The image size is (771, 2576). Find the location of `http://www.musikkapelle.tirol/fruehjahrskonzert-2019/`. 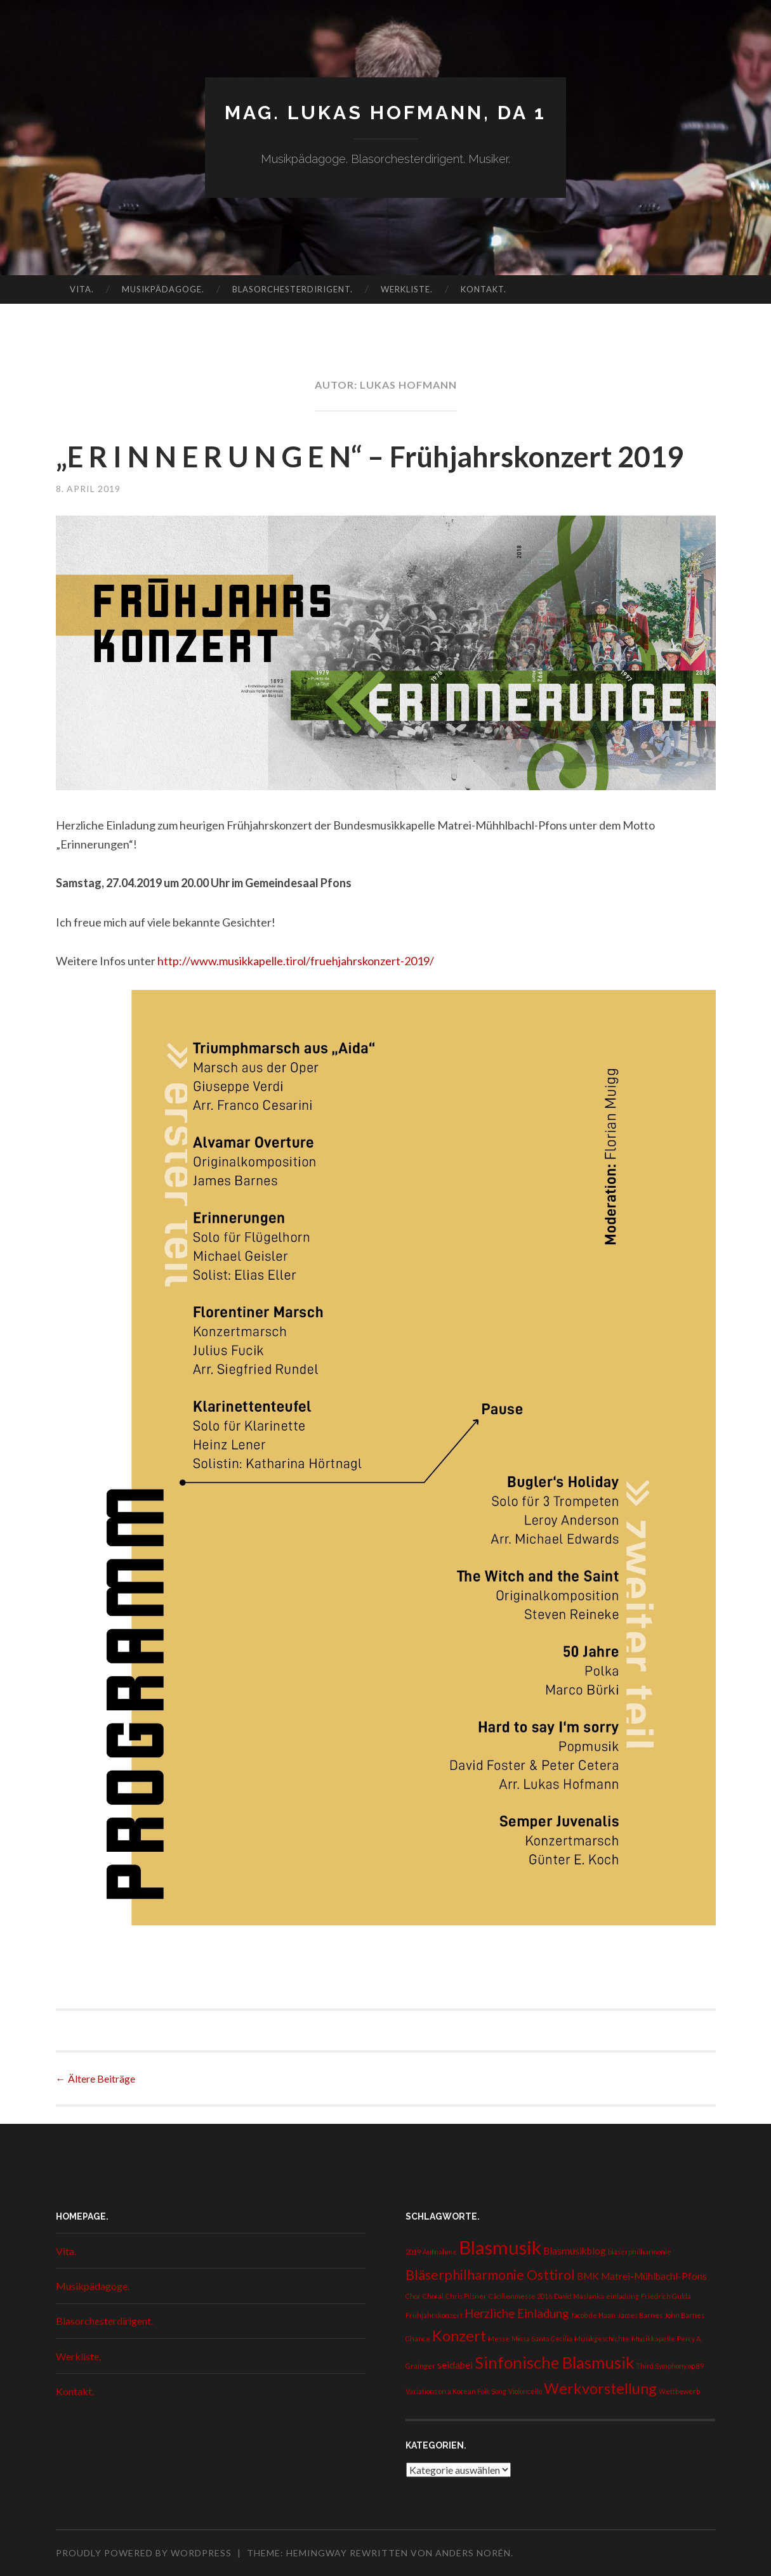

http://www.musikkapelle.tirol/fruehjahrskonzert-2019/ is located at coordinates (295, 961).